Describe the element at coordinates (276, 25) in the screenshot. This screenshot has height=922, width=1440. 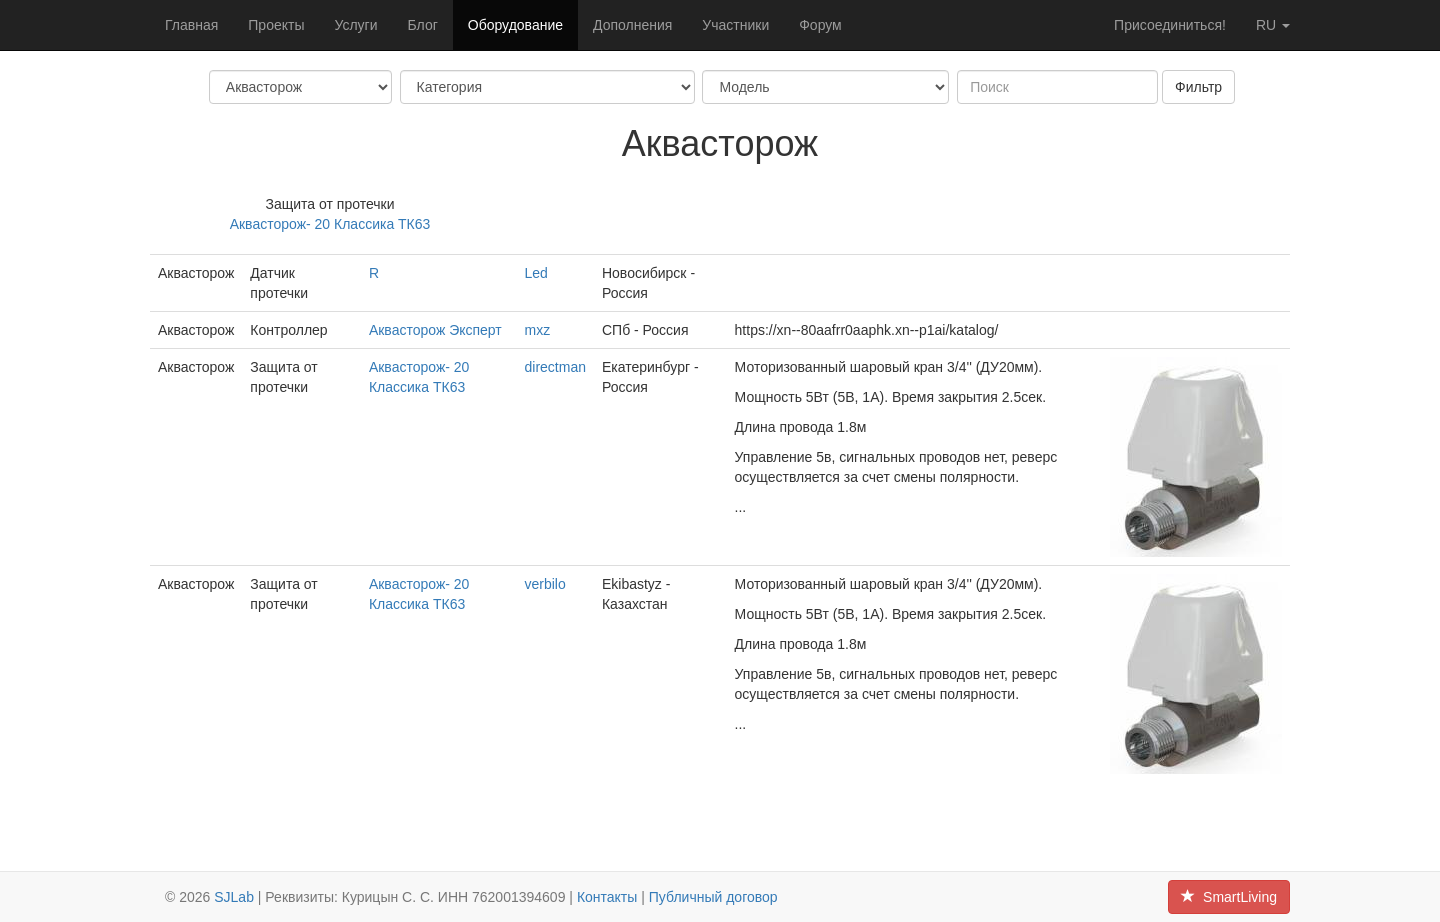
I see `Проекты` at that location.